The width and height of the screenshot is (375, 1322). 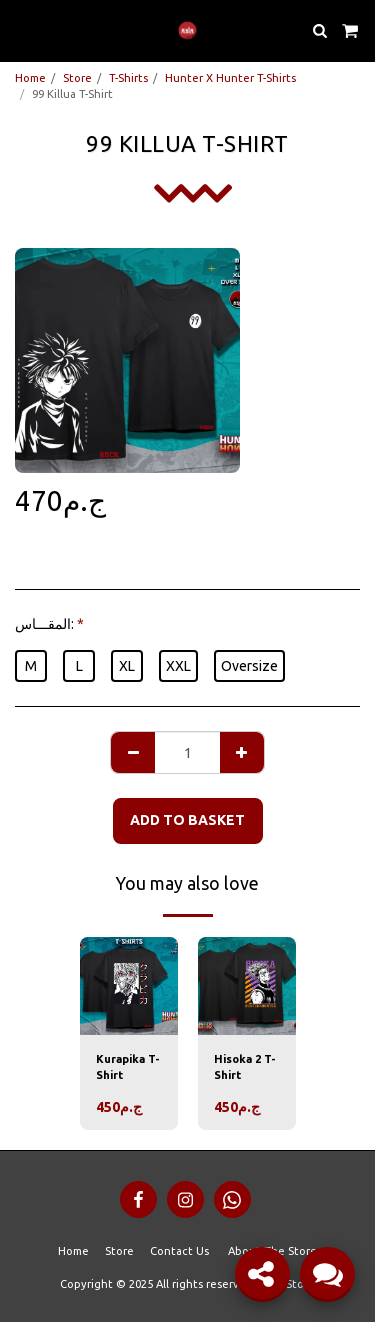 What do you see at coordinates (129, 986) in the screenshot?
I see `[img]` at bounding box center [129, 986].